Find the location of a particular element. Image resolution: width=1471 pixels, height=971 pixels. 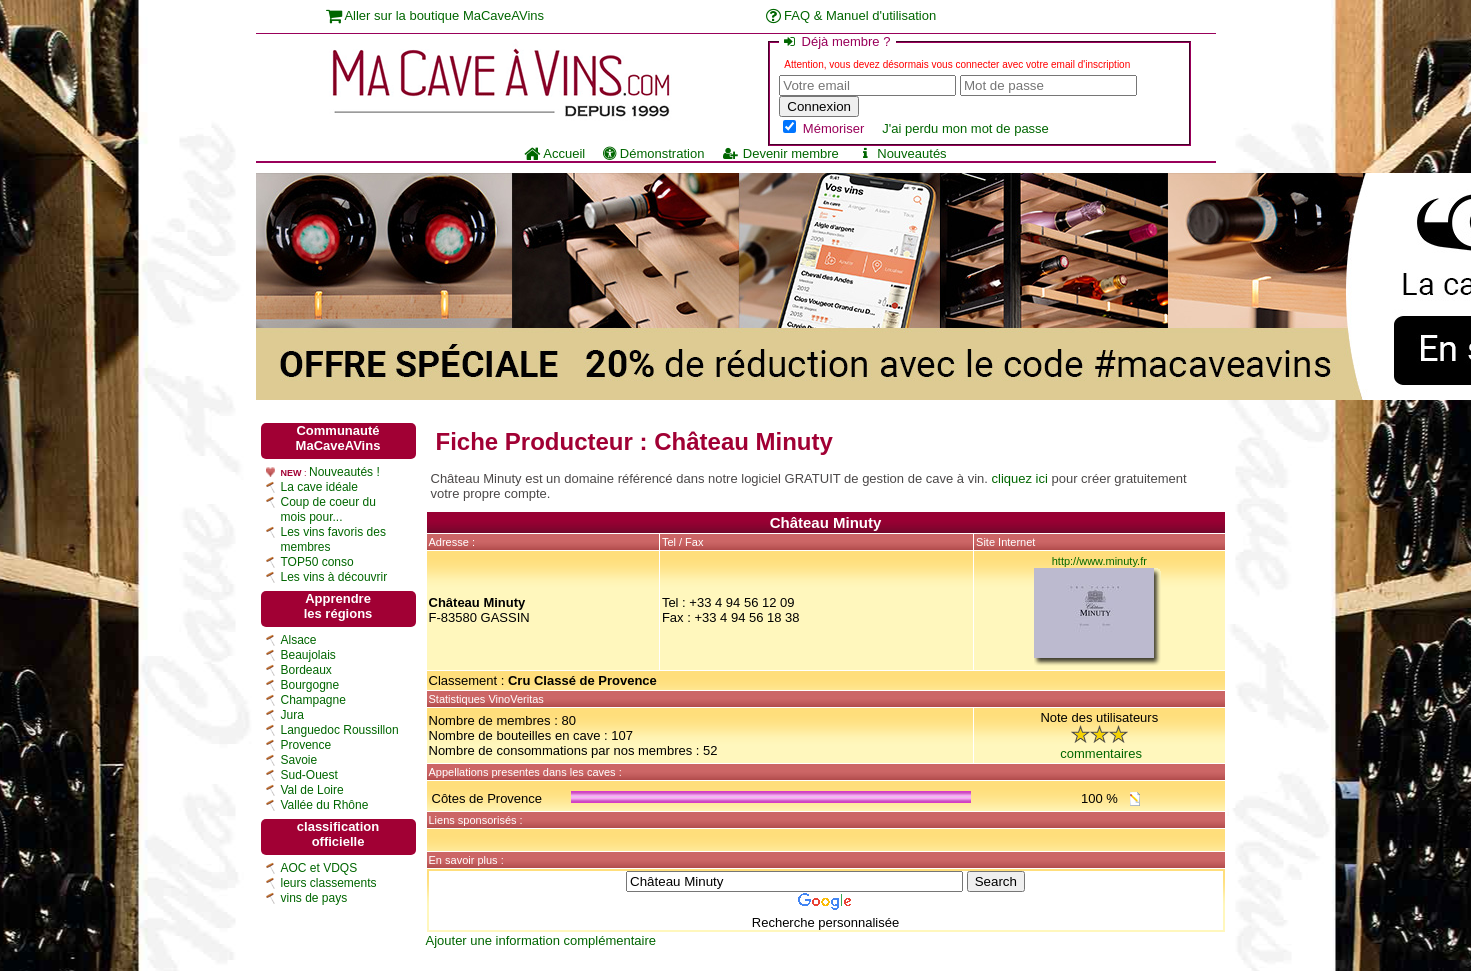

TOP50 conso is located at coordinates (317, 562).